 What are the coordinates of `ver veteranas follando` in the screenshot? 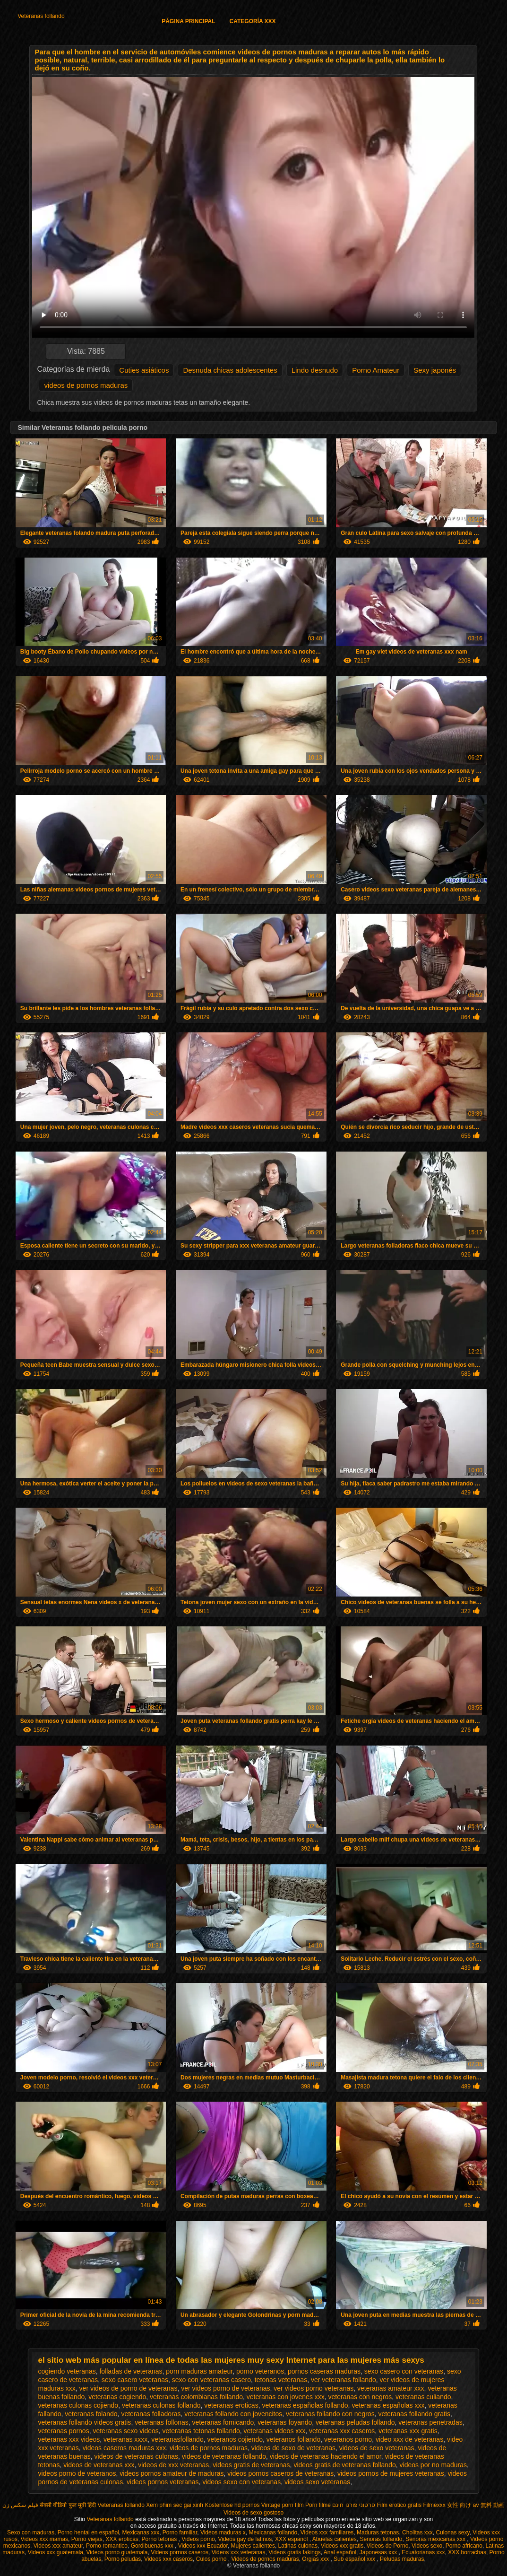 It's located at (343, 2380).